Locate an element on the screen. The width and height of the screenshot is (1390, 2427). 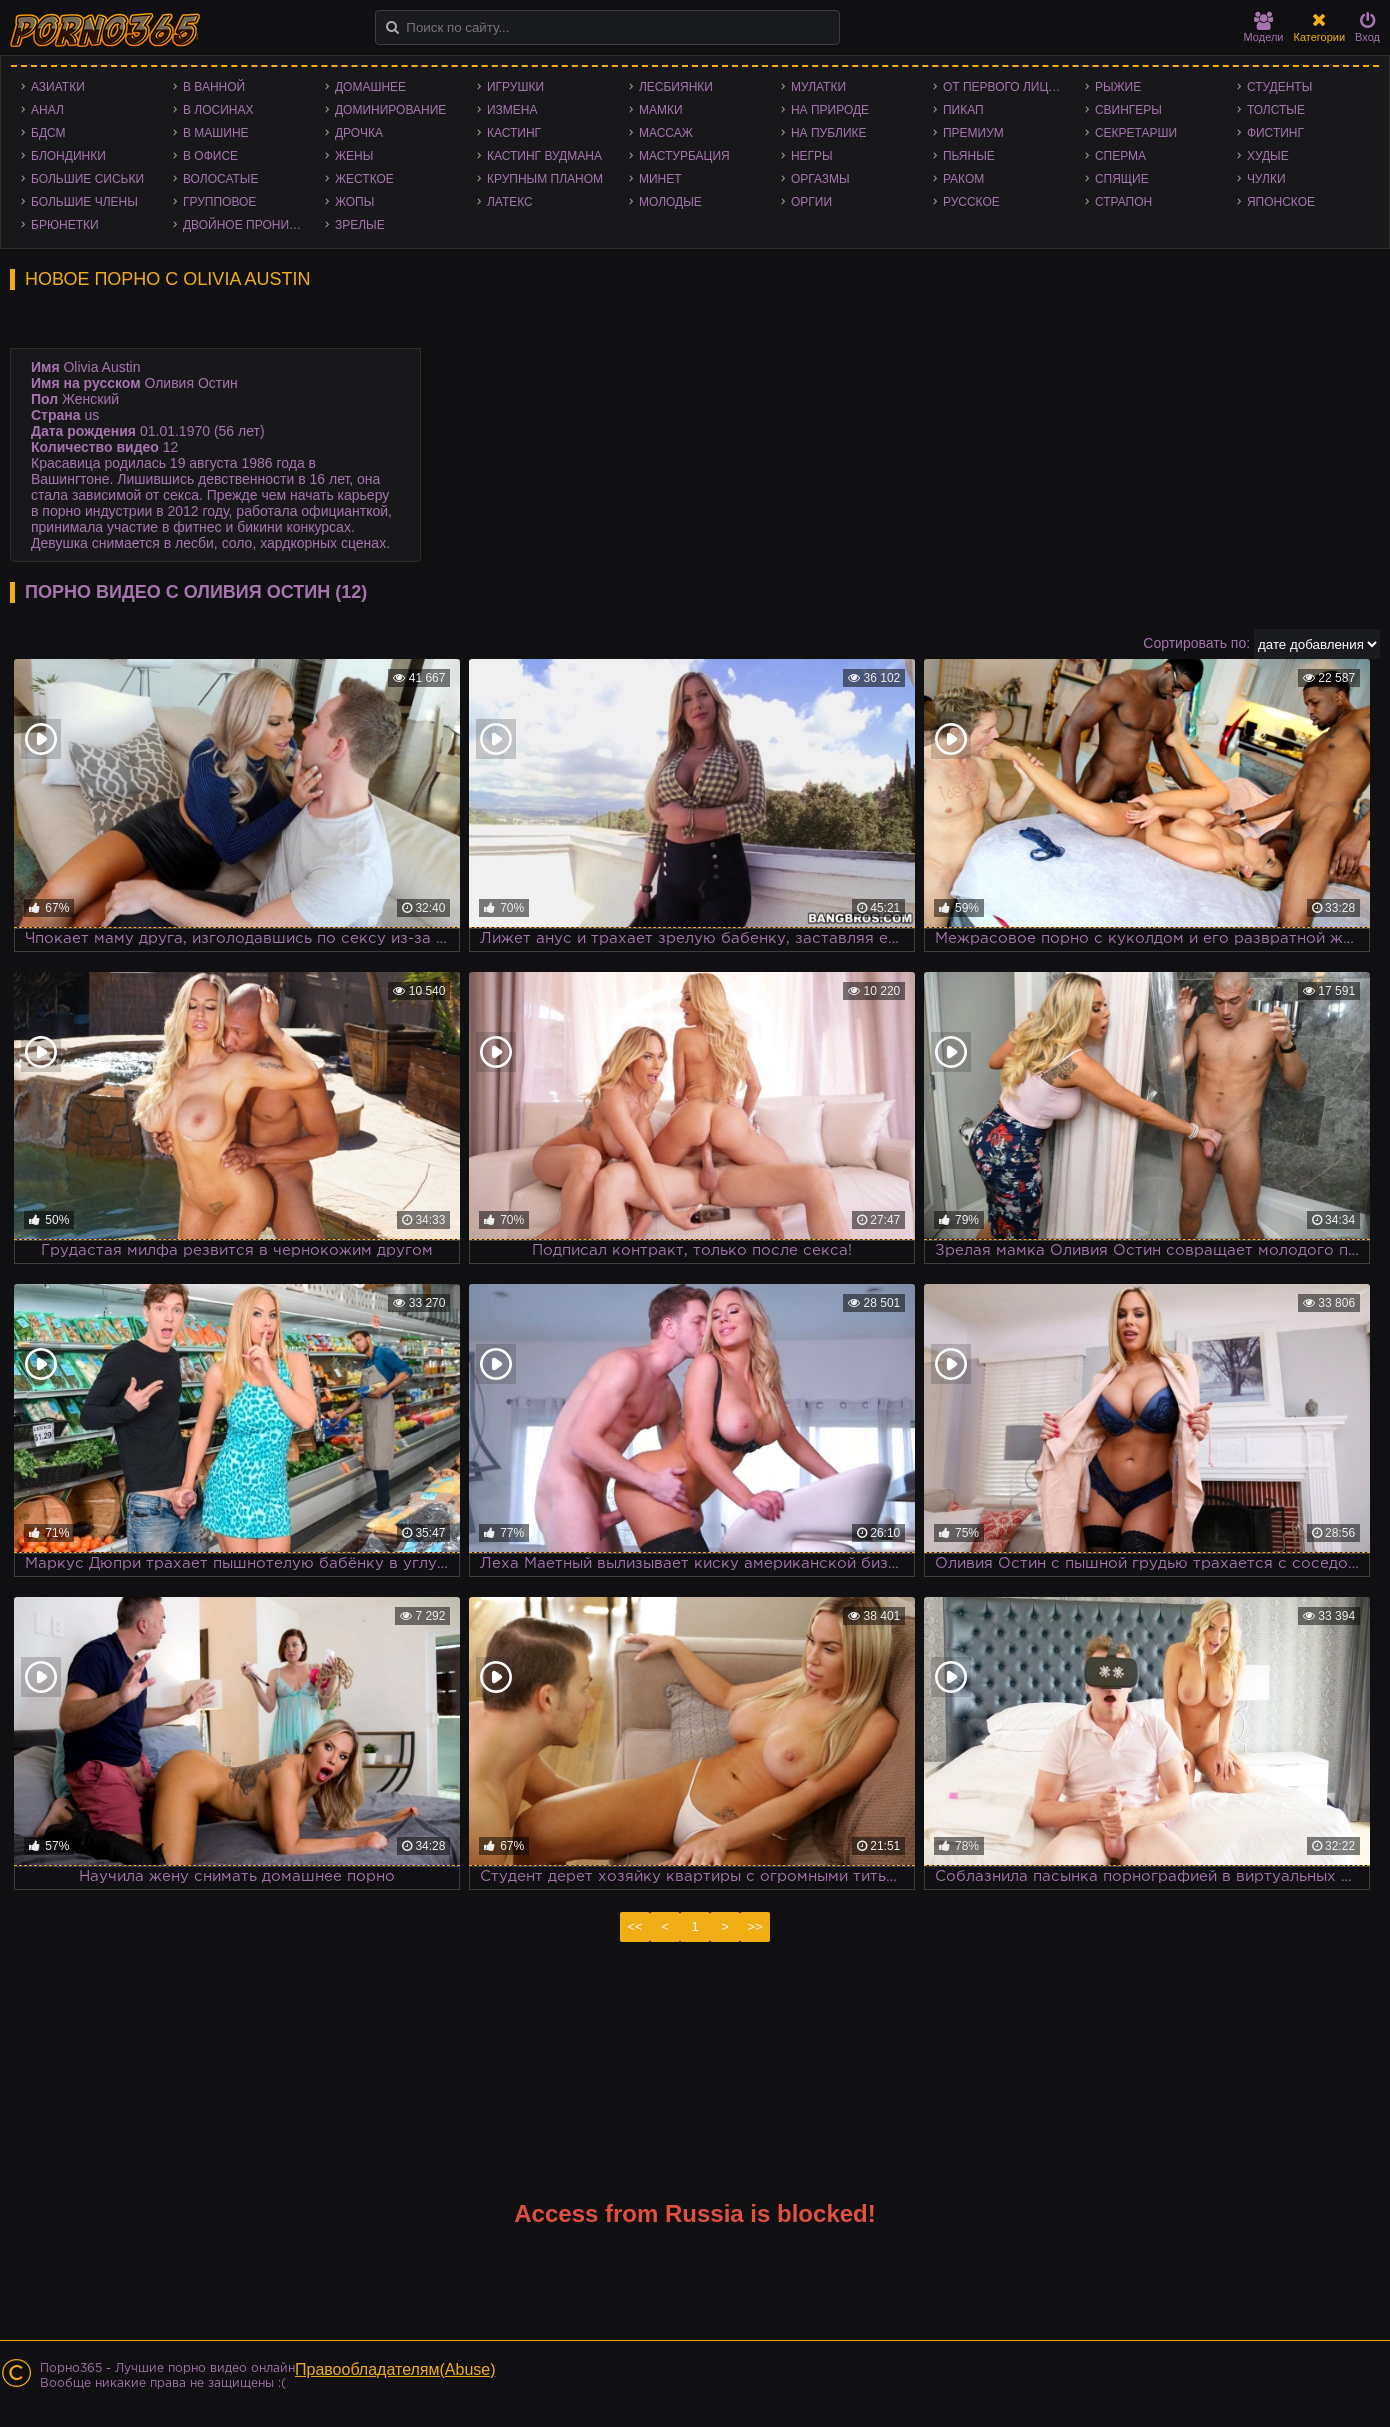
Студенты is located at coordinates (1279, 87).